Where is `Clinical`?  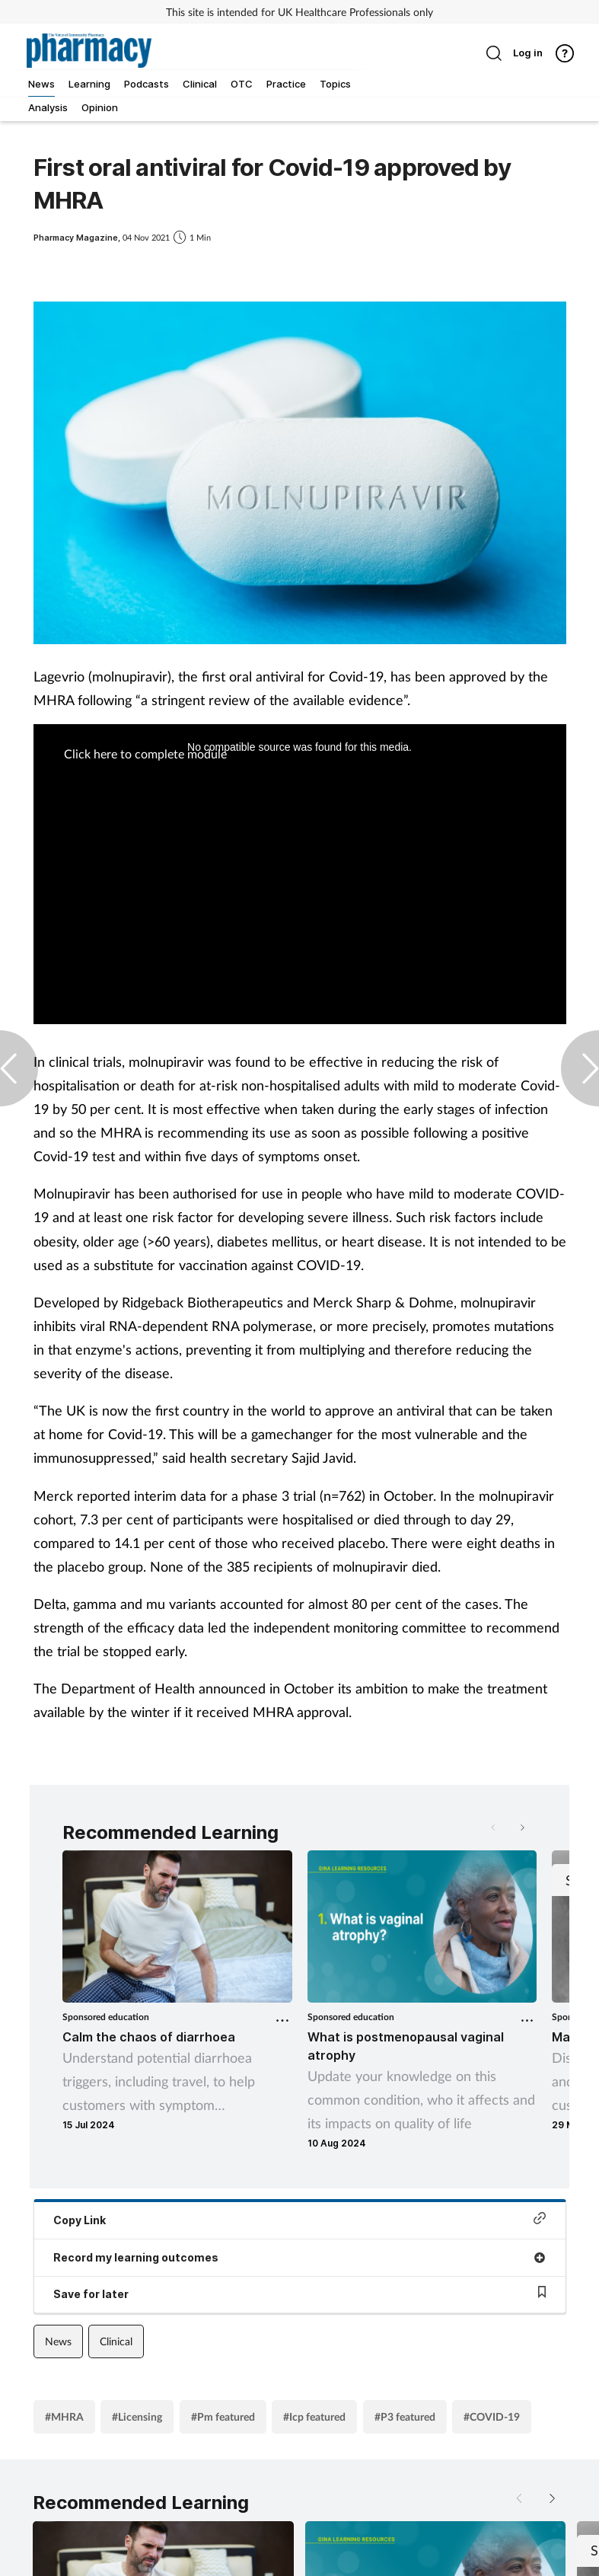
Clinical is located at coordinates (116, 2341).